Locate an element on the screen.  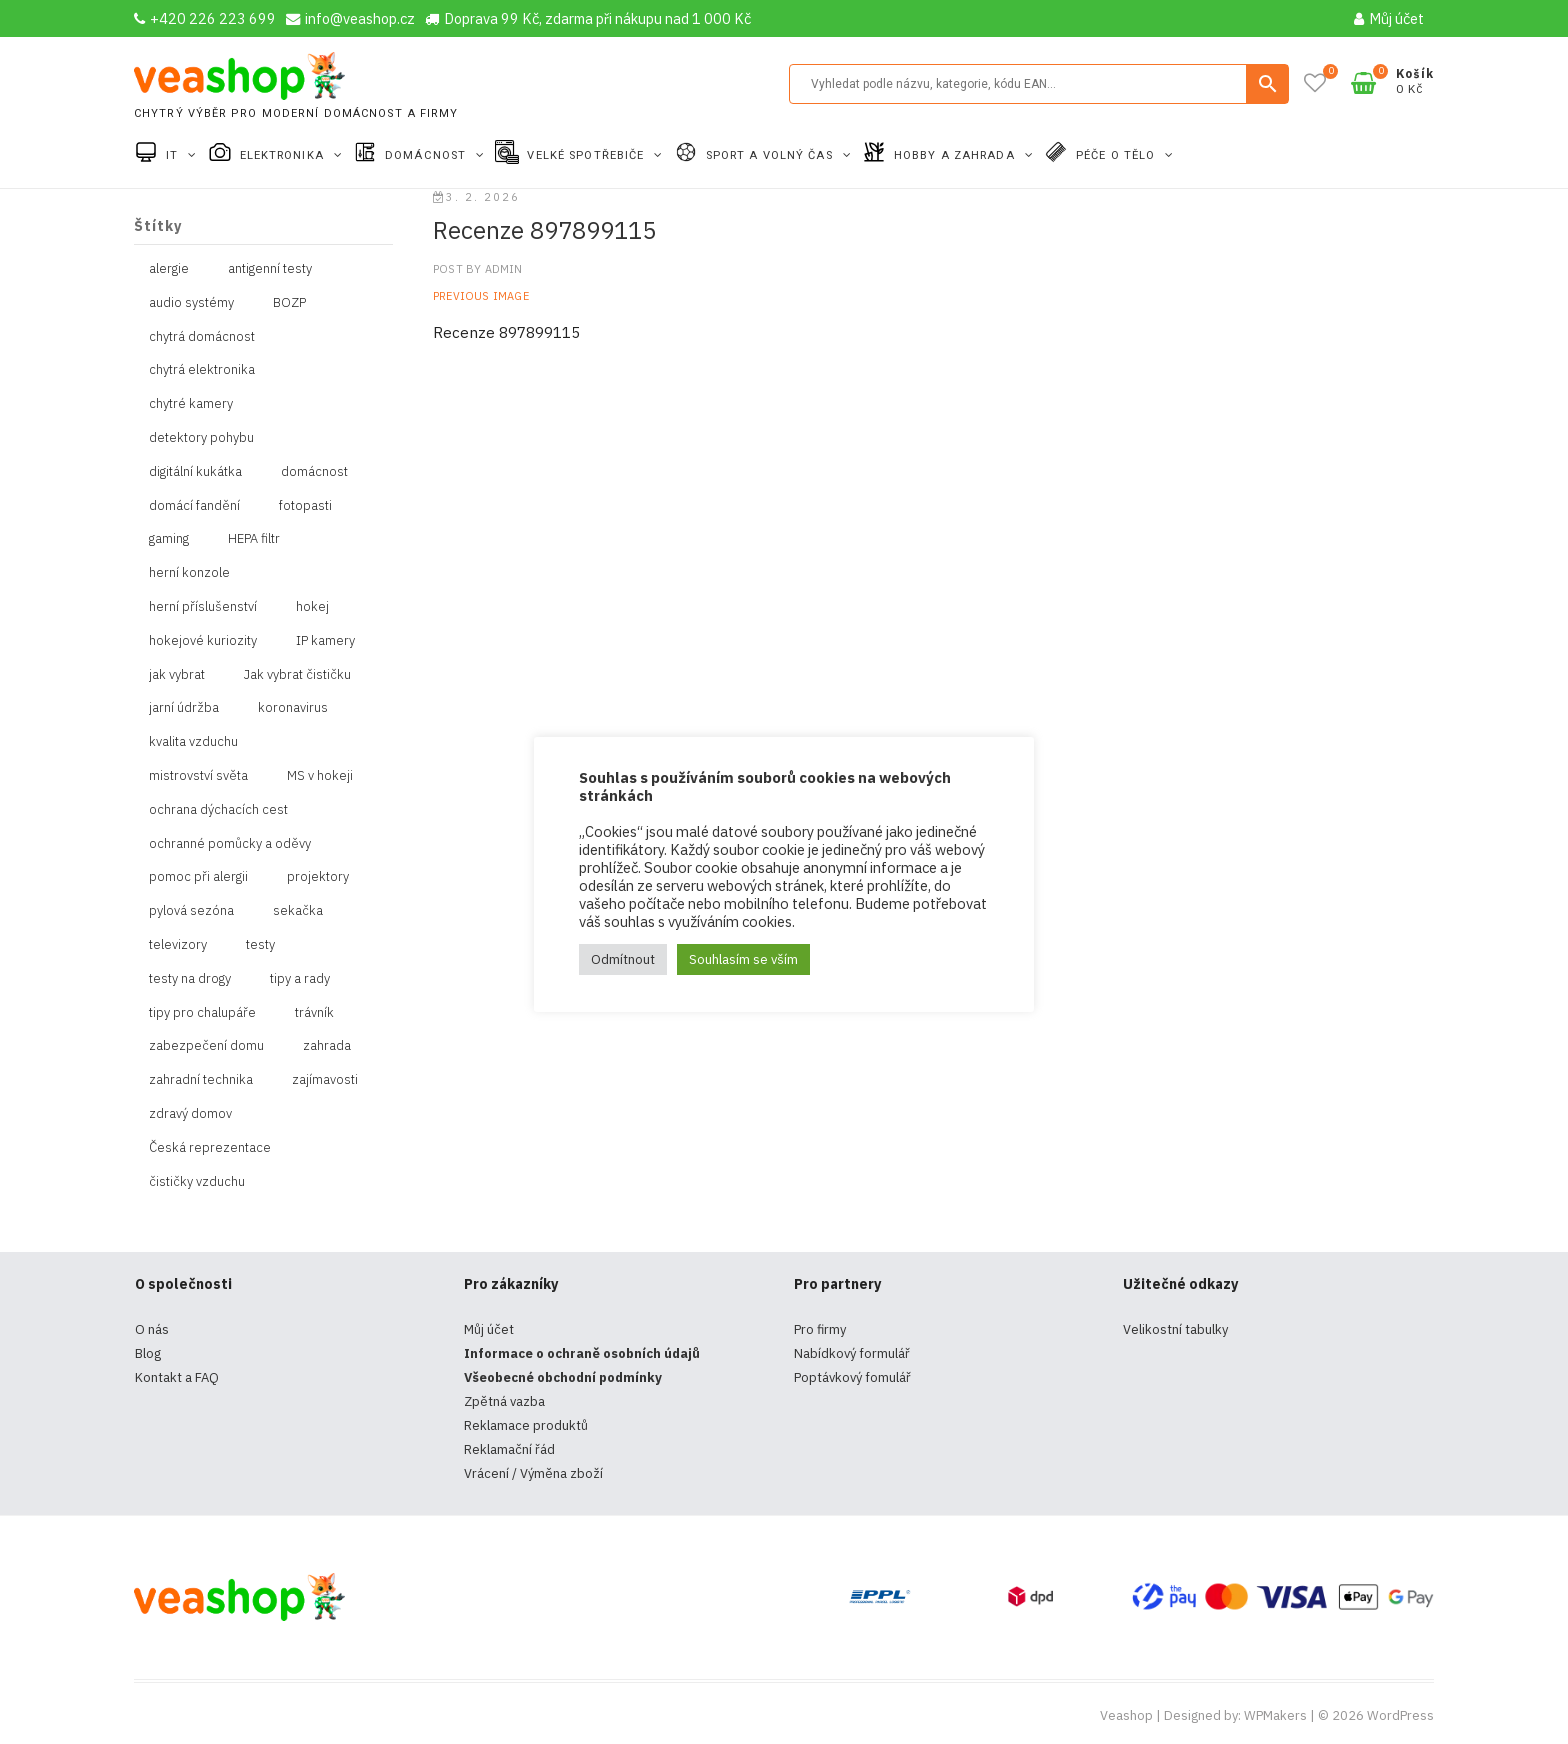
+420 226 223 699 is located at coordinates (205, 18).